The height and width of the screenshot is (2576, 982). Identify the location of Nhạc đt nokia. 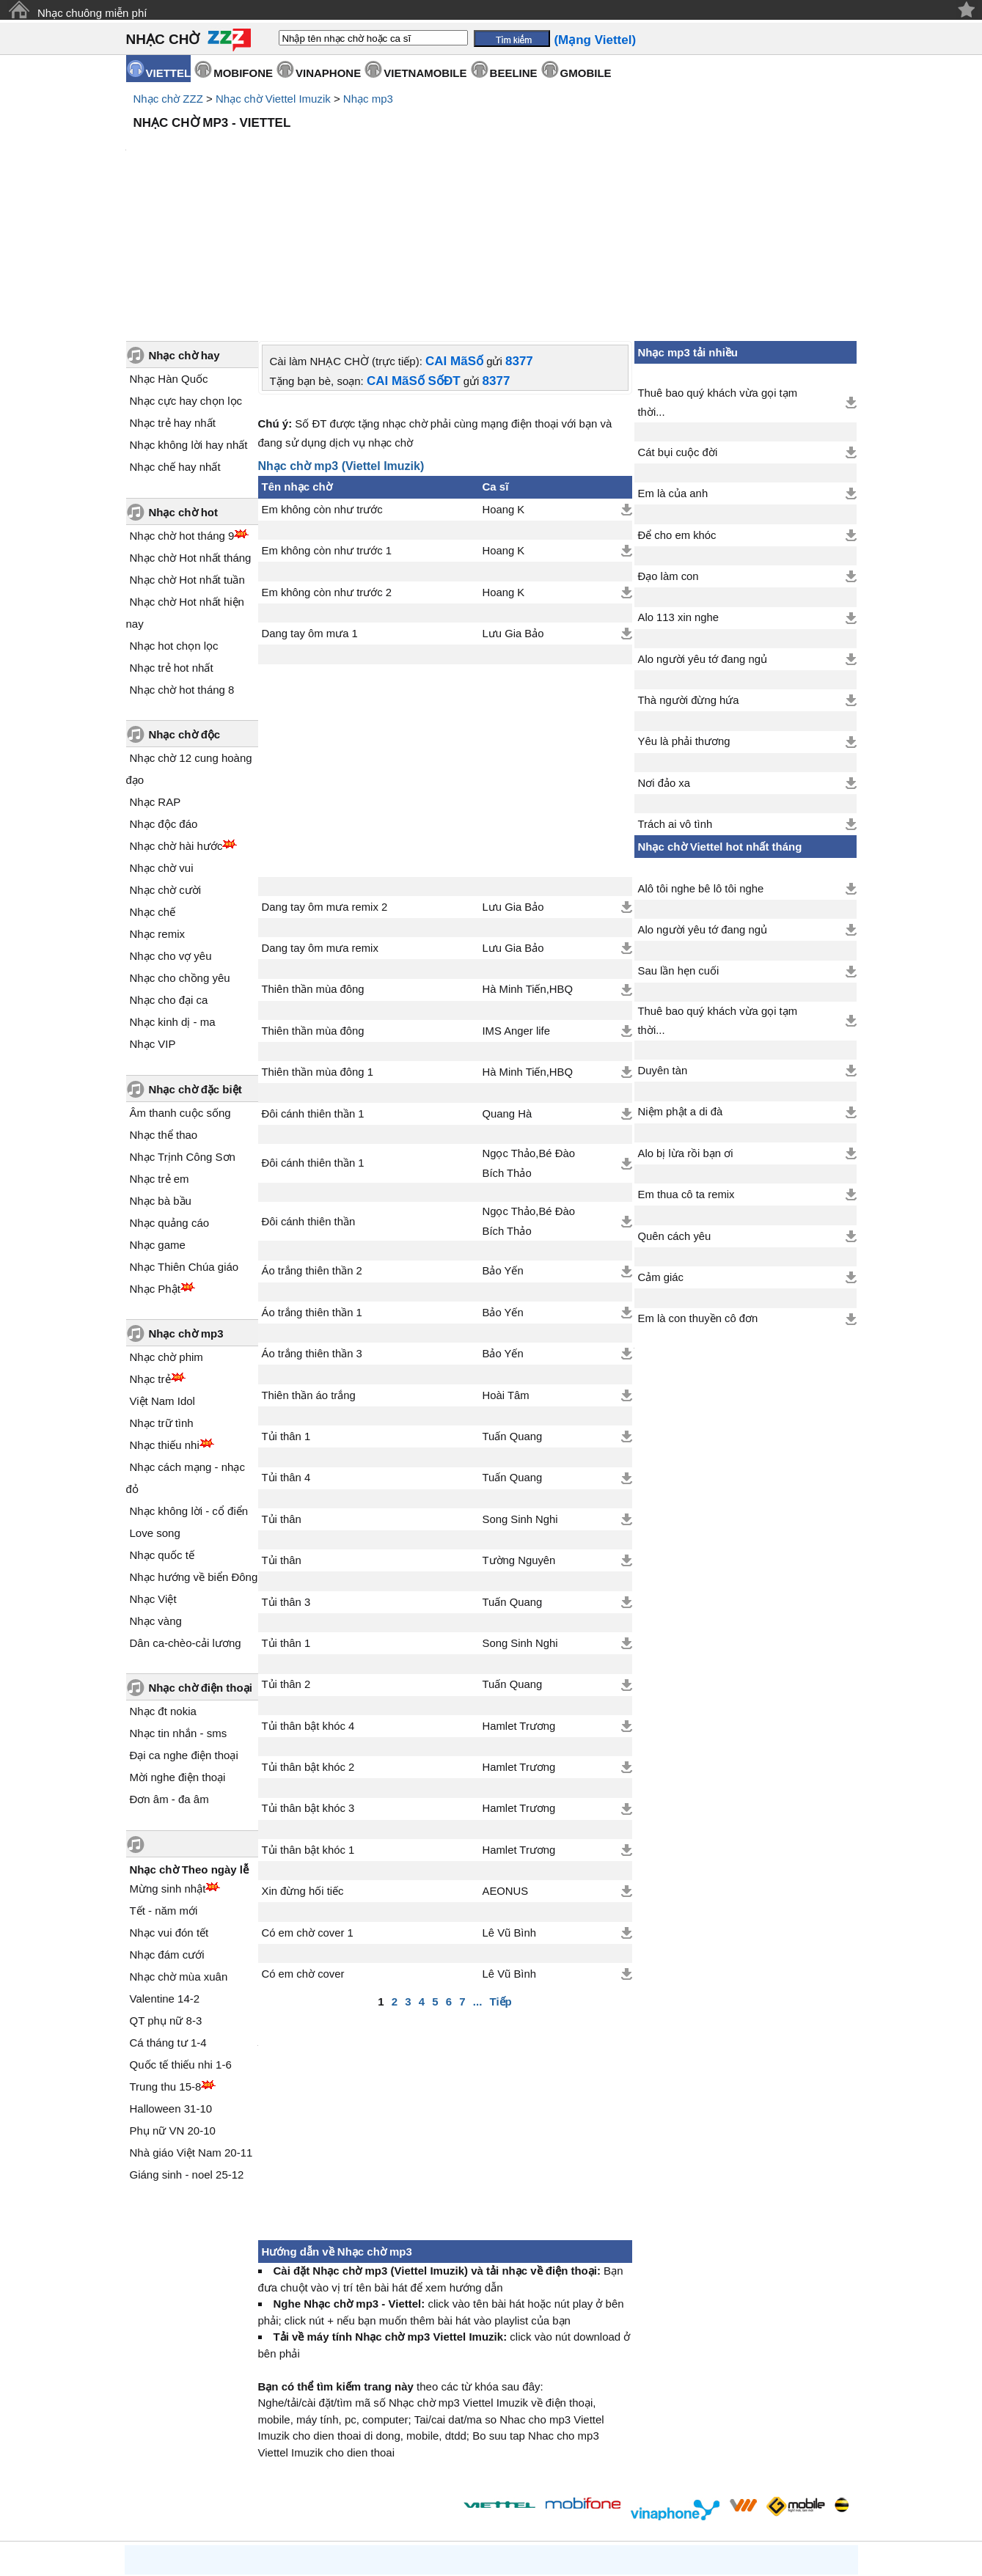
(163, 1586).